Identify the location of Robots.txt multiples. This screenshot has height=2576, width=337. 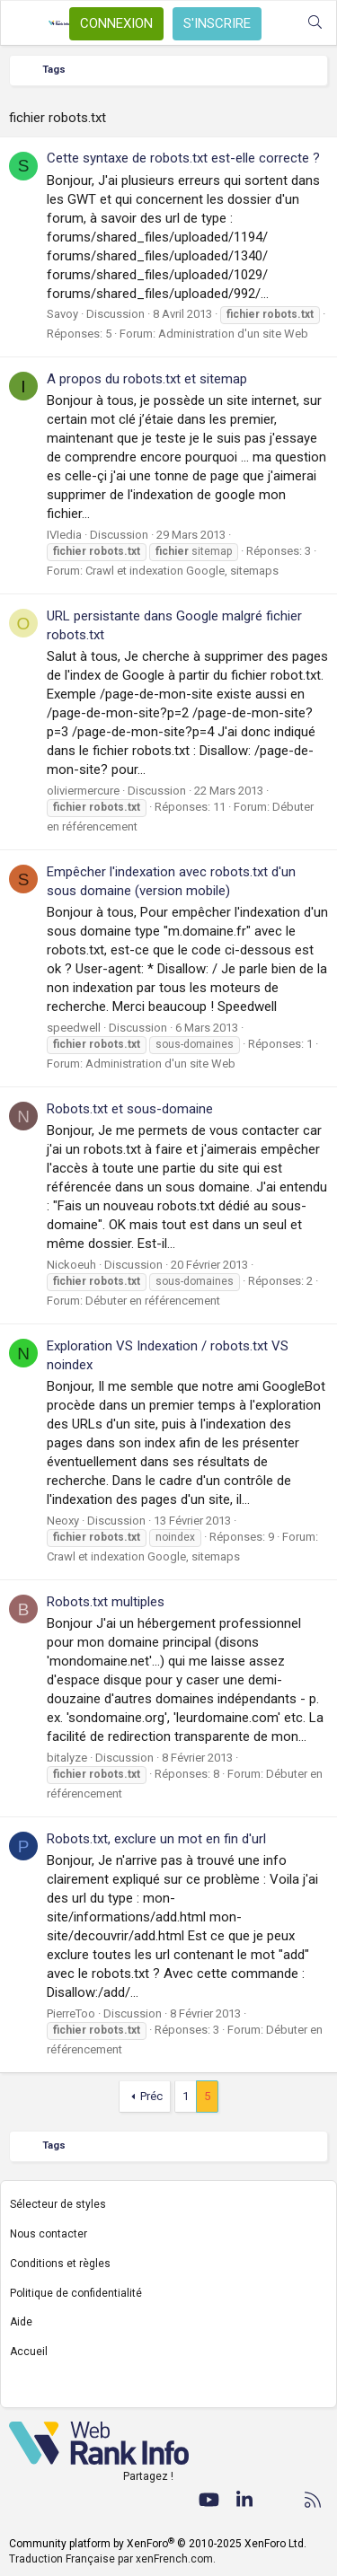
(105, 1602).